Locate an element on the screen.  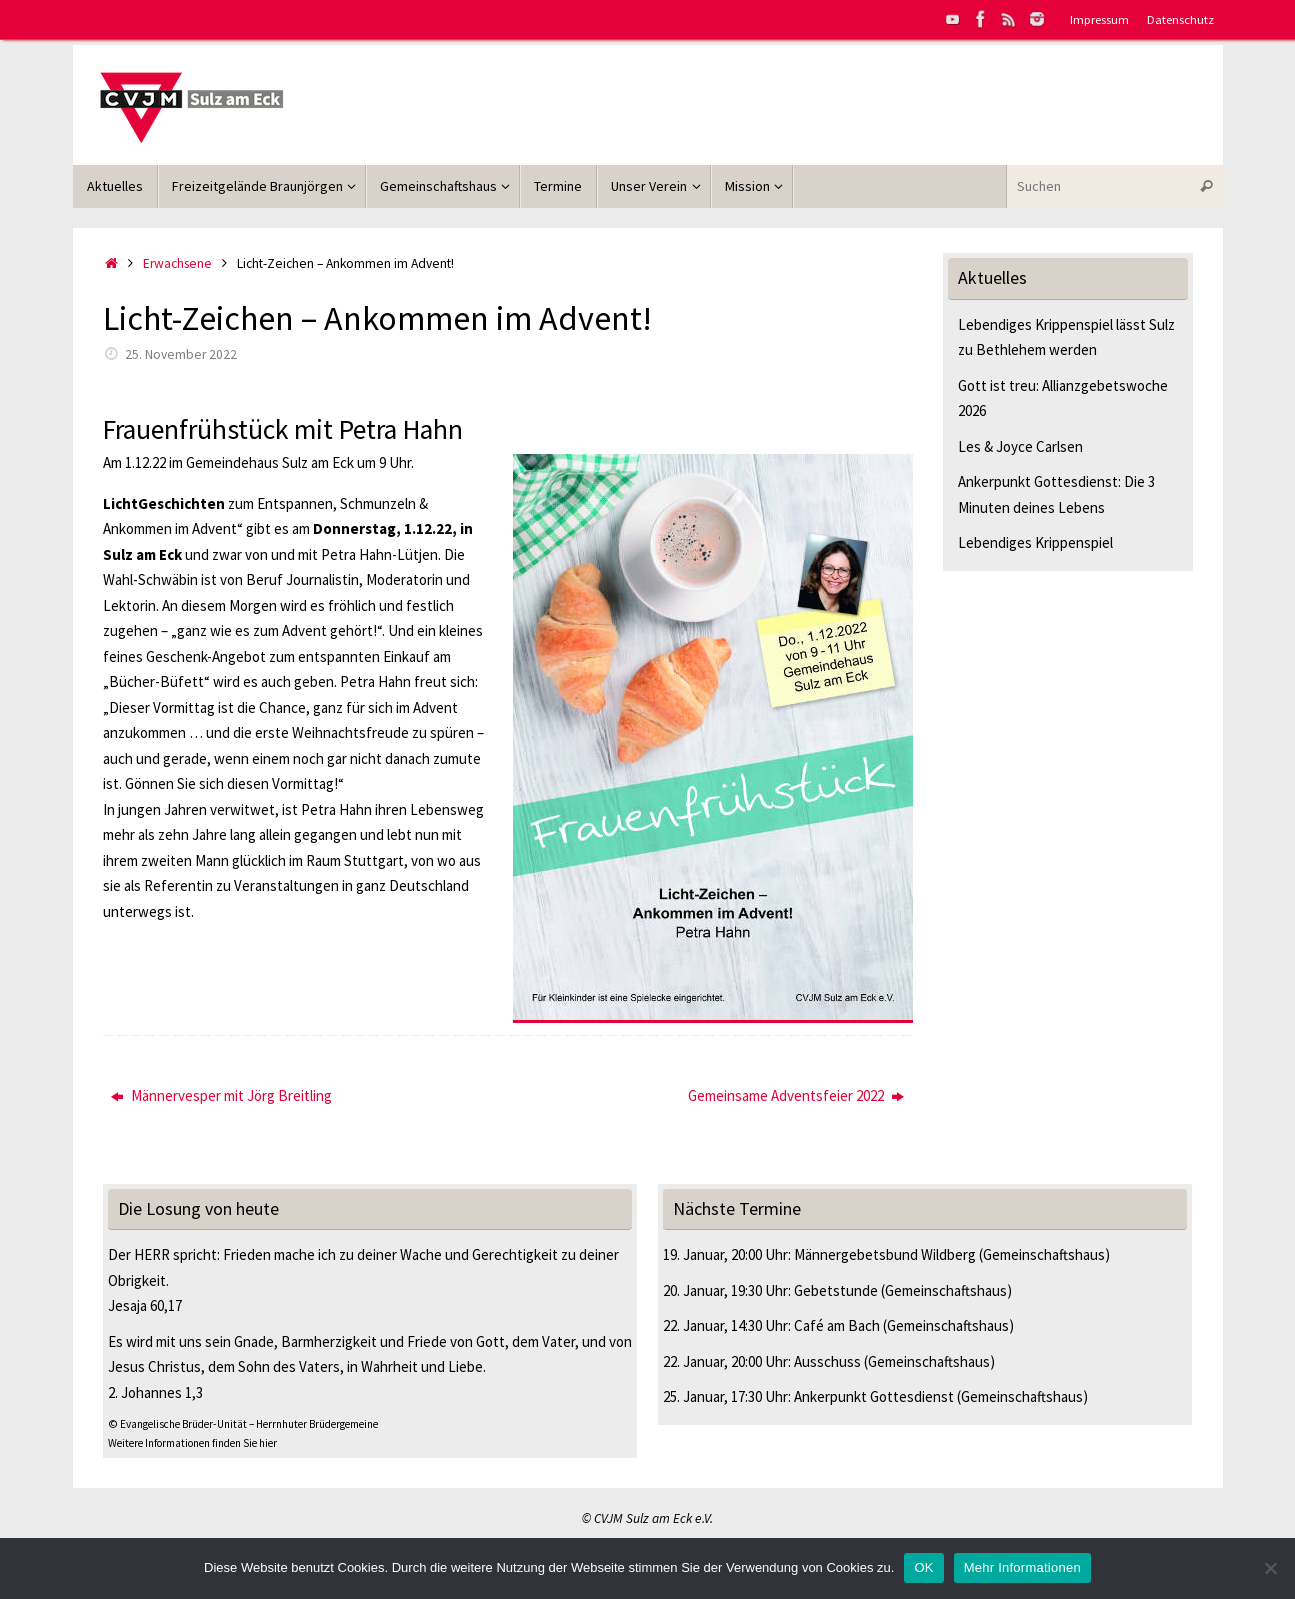
Ausschuss is located at coordinates (827, 1361).